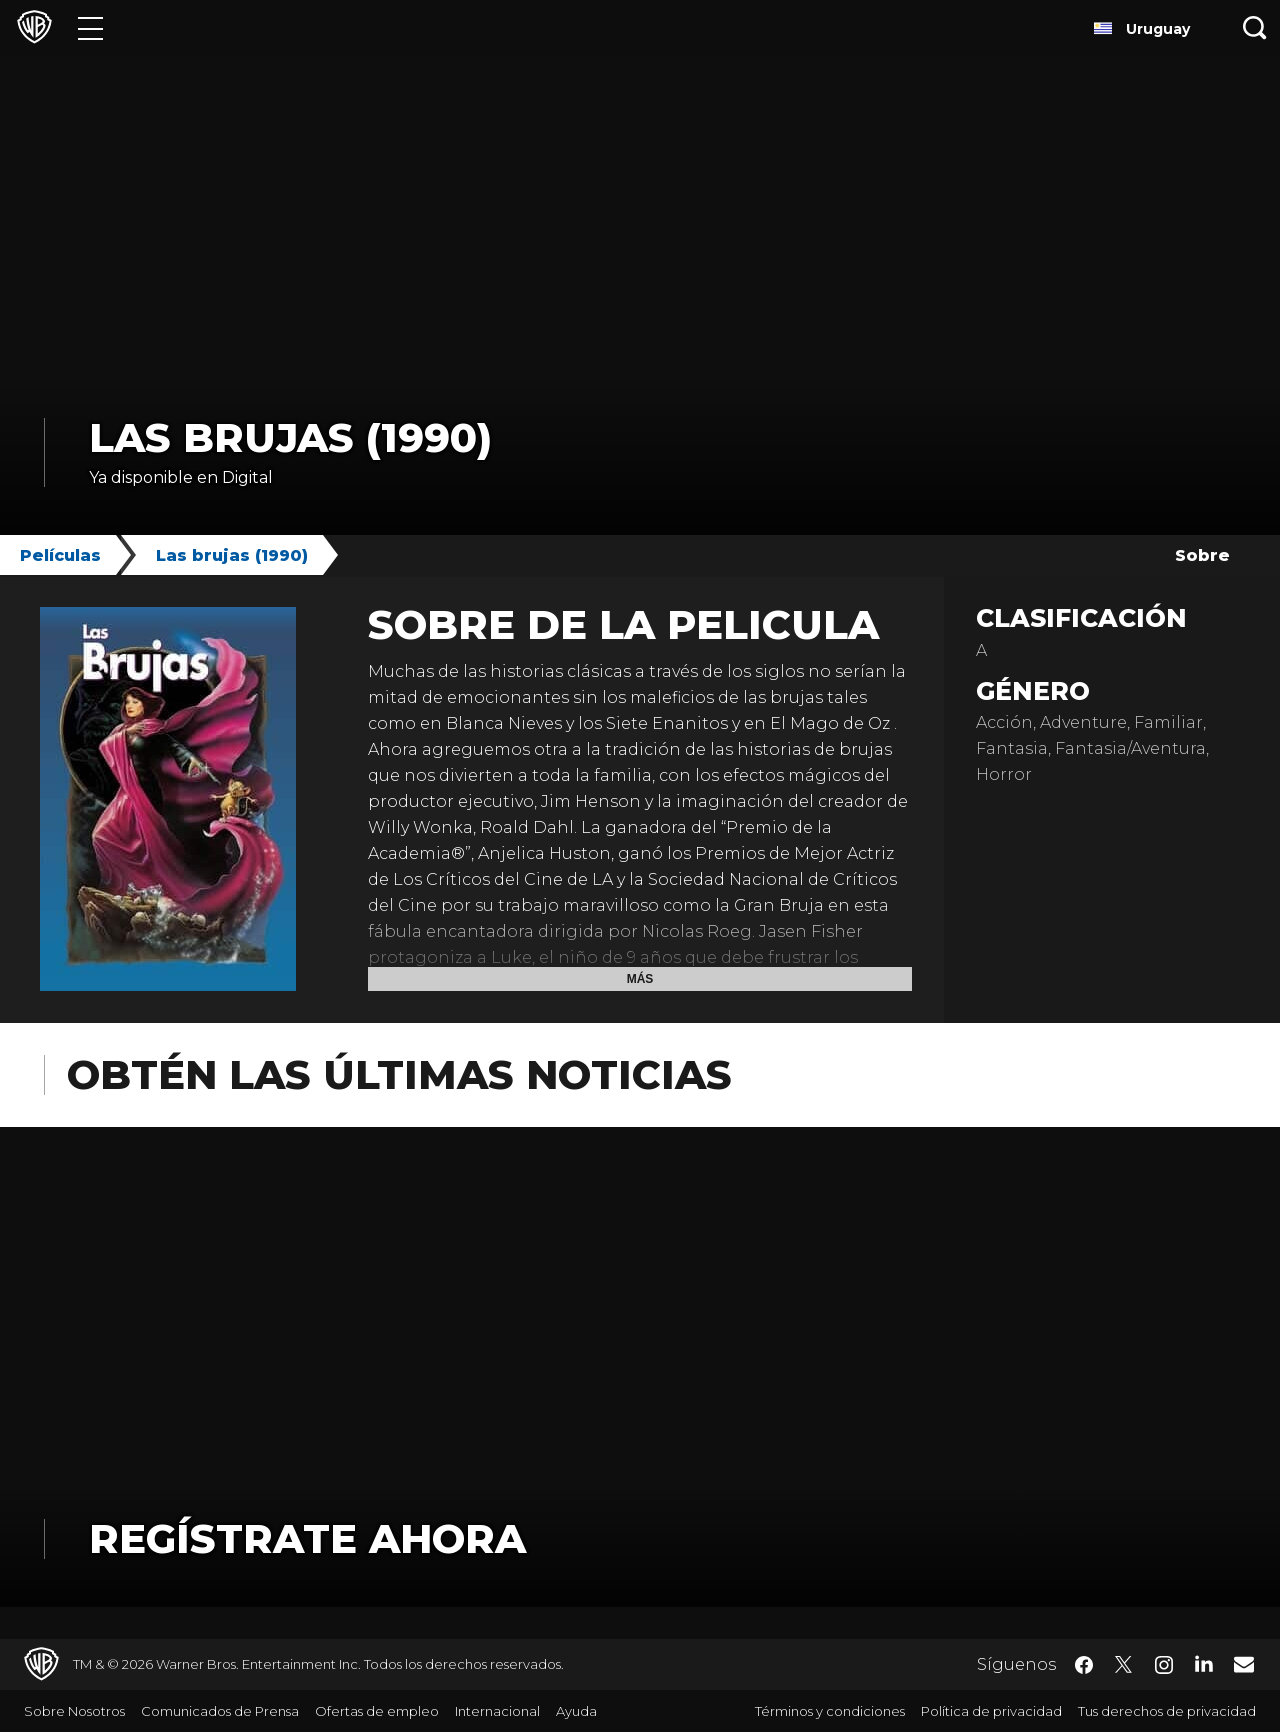 This screenshot has height=1732, width=1280. I want to click on Comunicados de Prensa, so click(220, 1711).